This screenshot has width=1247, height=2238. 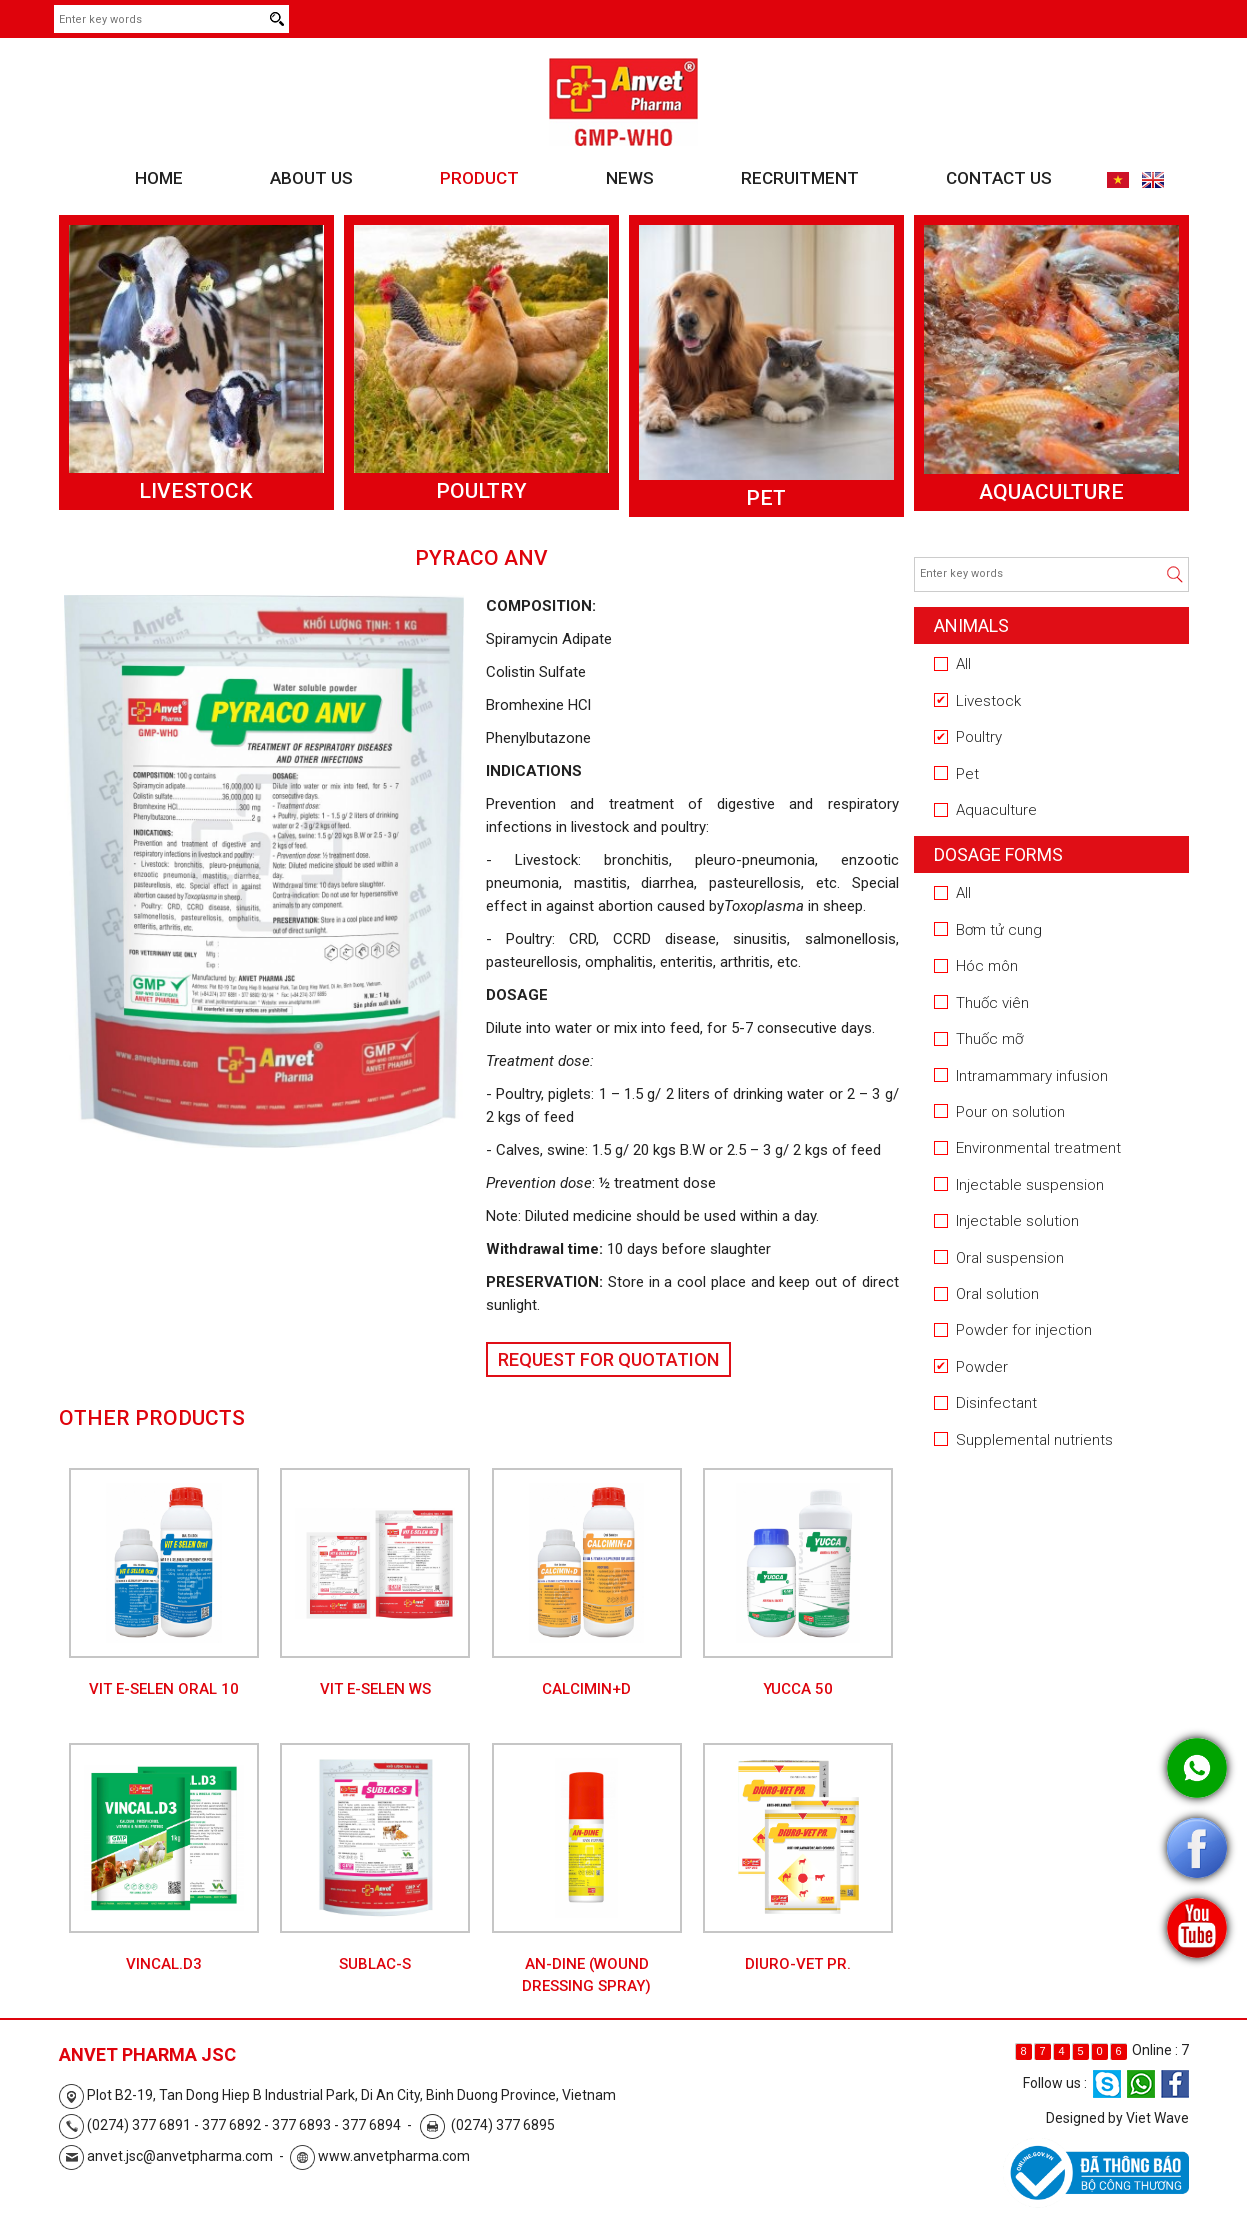 What do you see at coordinates (159, 178) in the screenshot?
I see `Home` at bounding box center [159, 178].